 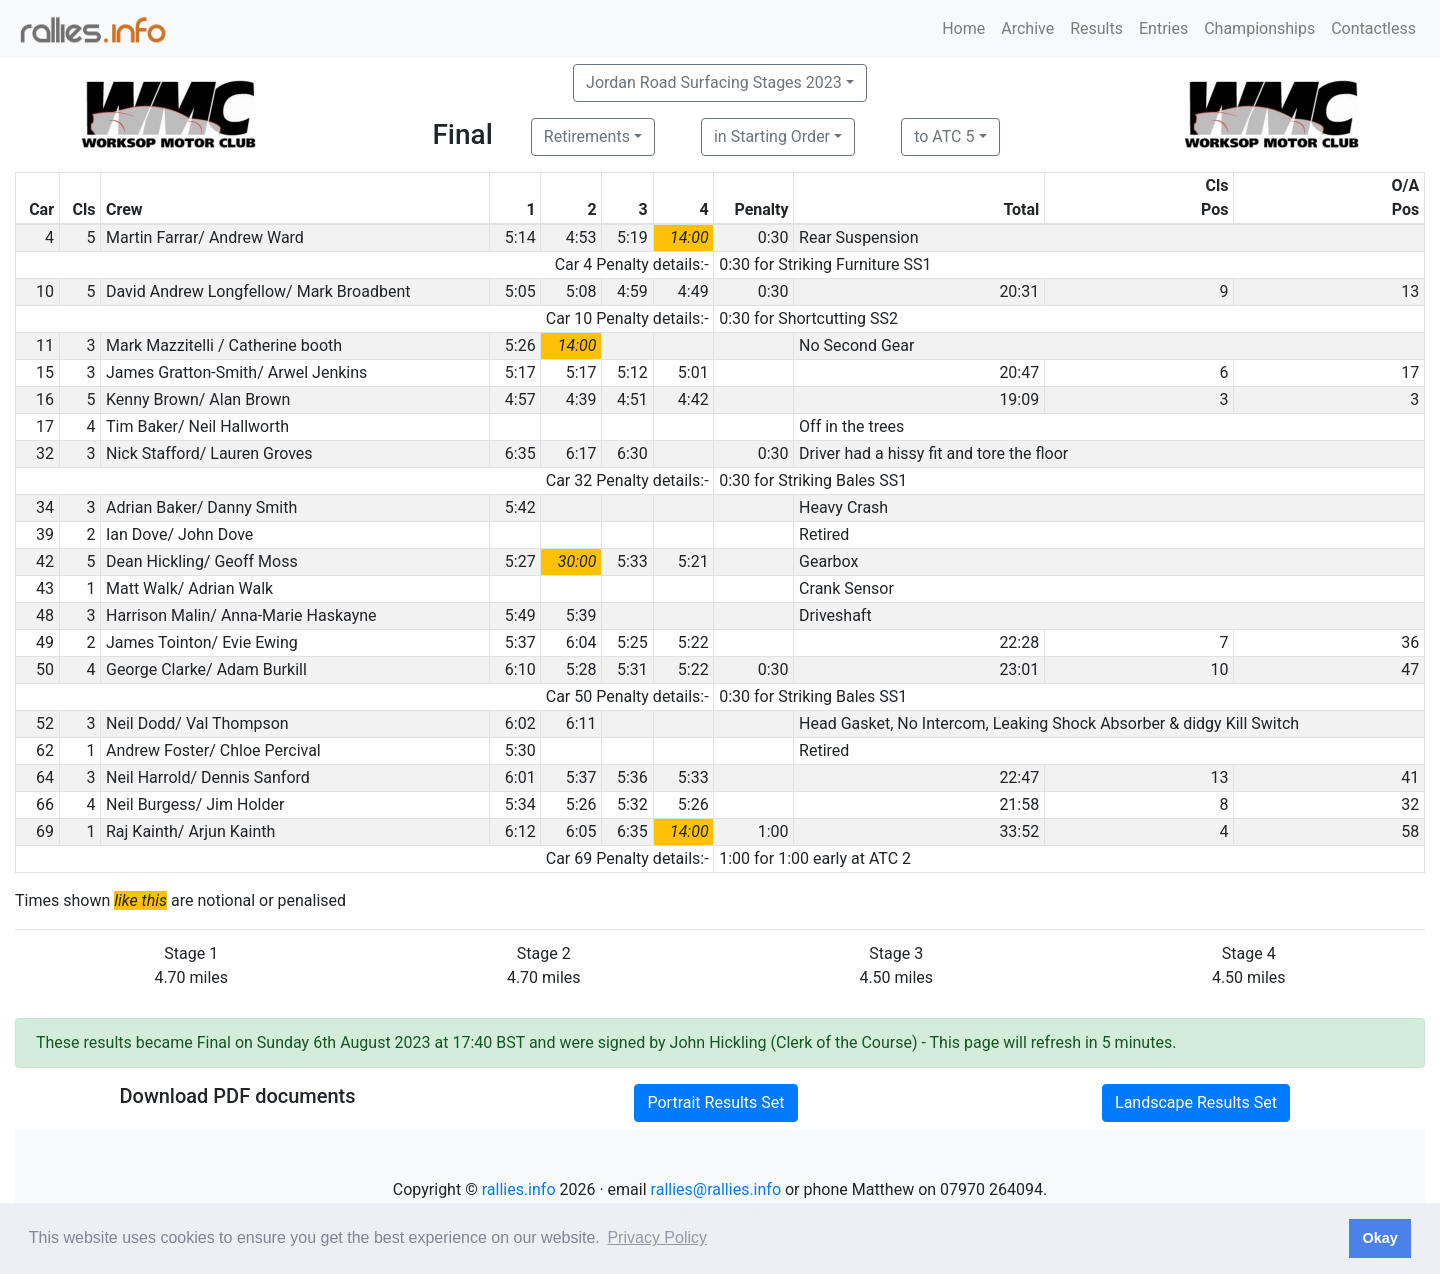 What do you see at coordinates (715, 1102) in the screenshot?
I see `Portrait Results Set` at bounding box center [715, 1102].